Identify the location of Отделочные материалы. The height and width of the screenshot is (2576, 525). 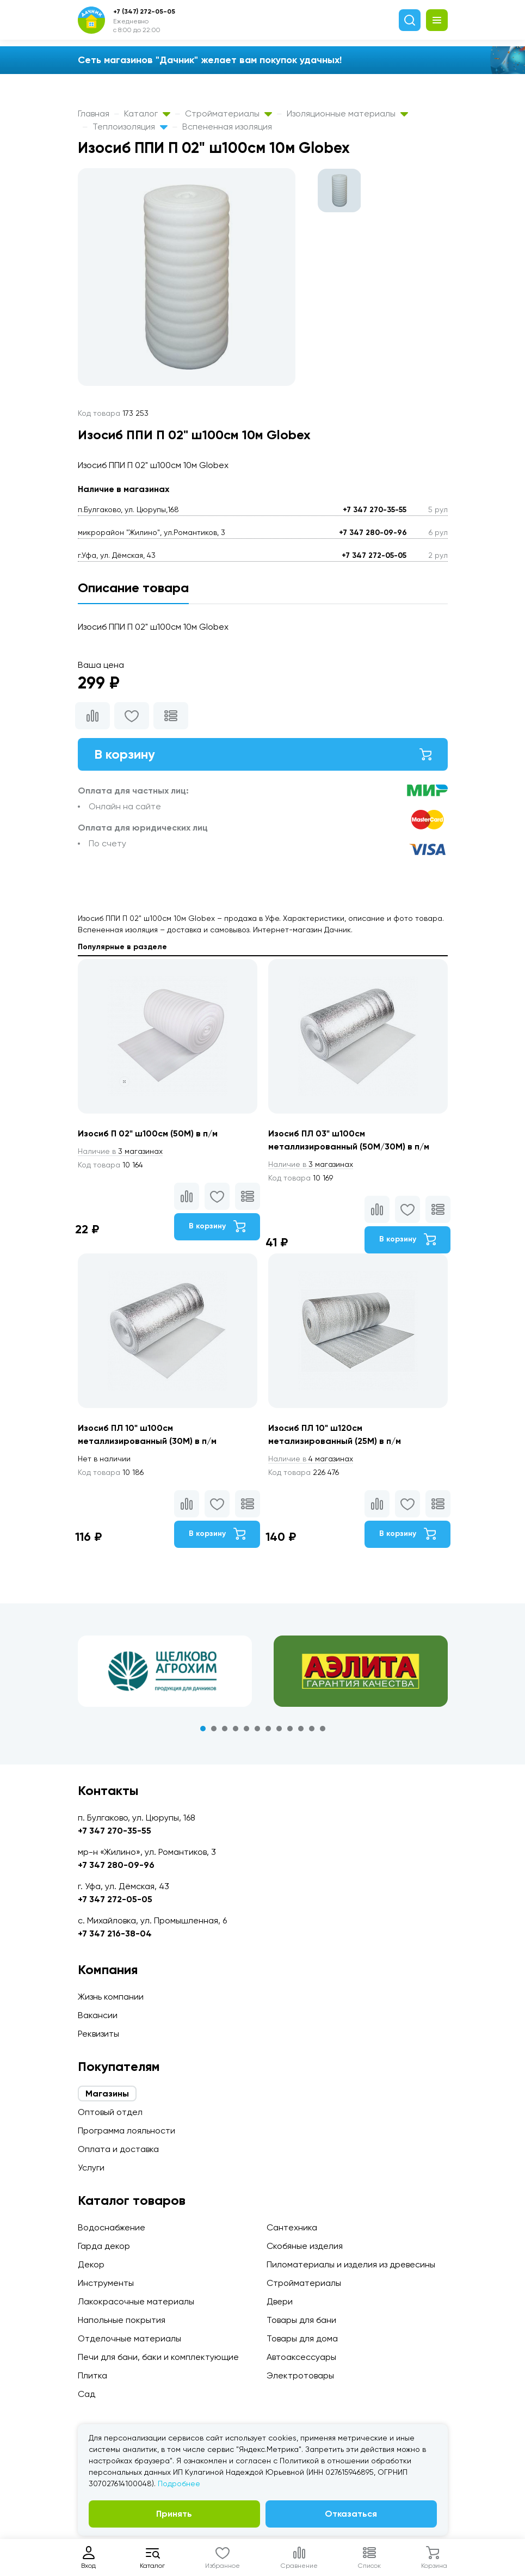
(129, 2338).